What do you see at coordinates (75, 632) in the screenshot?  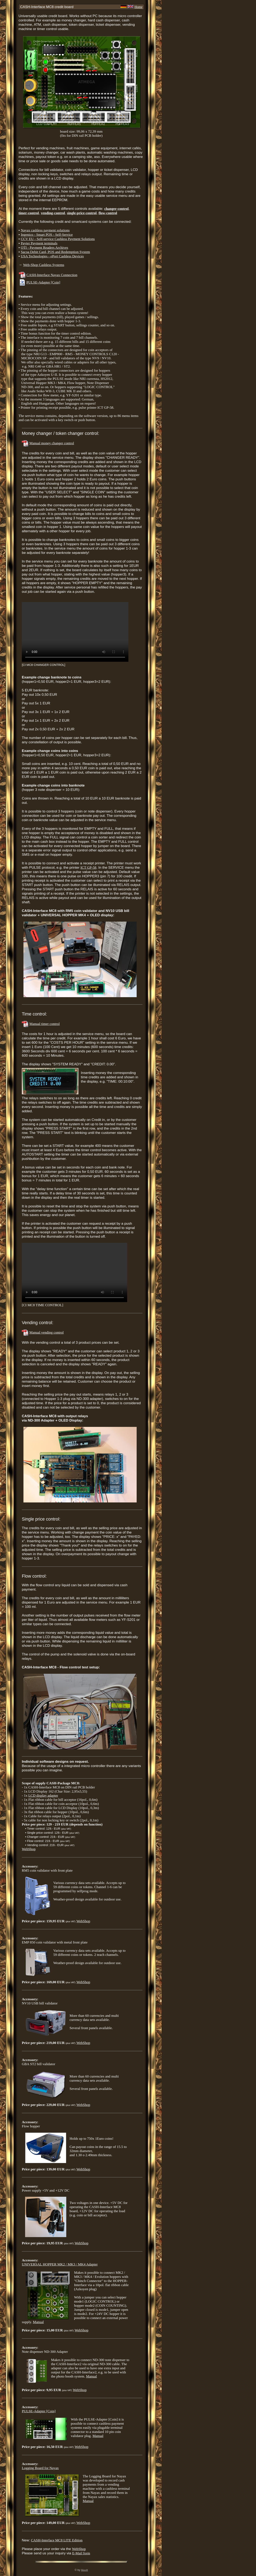 I see `Your browser does not support the video tag.` at bounding box center [75, 632].